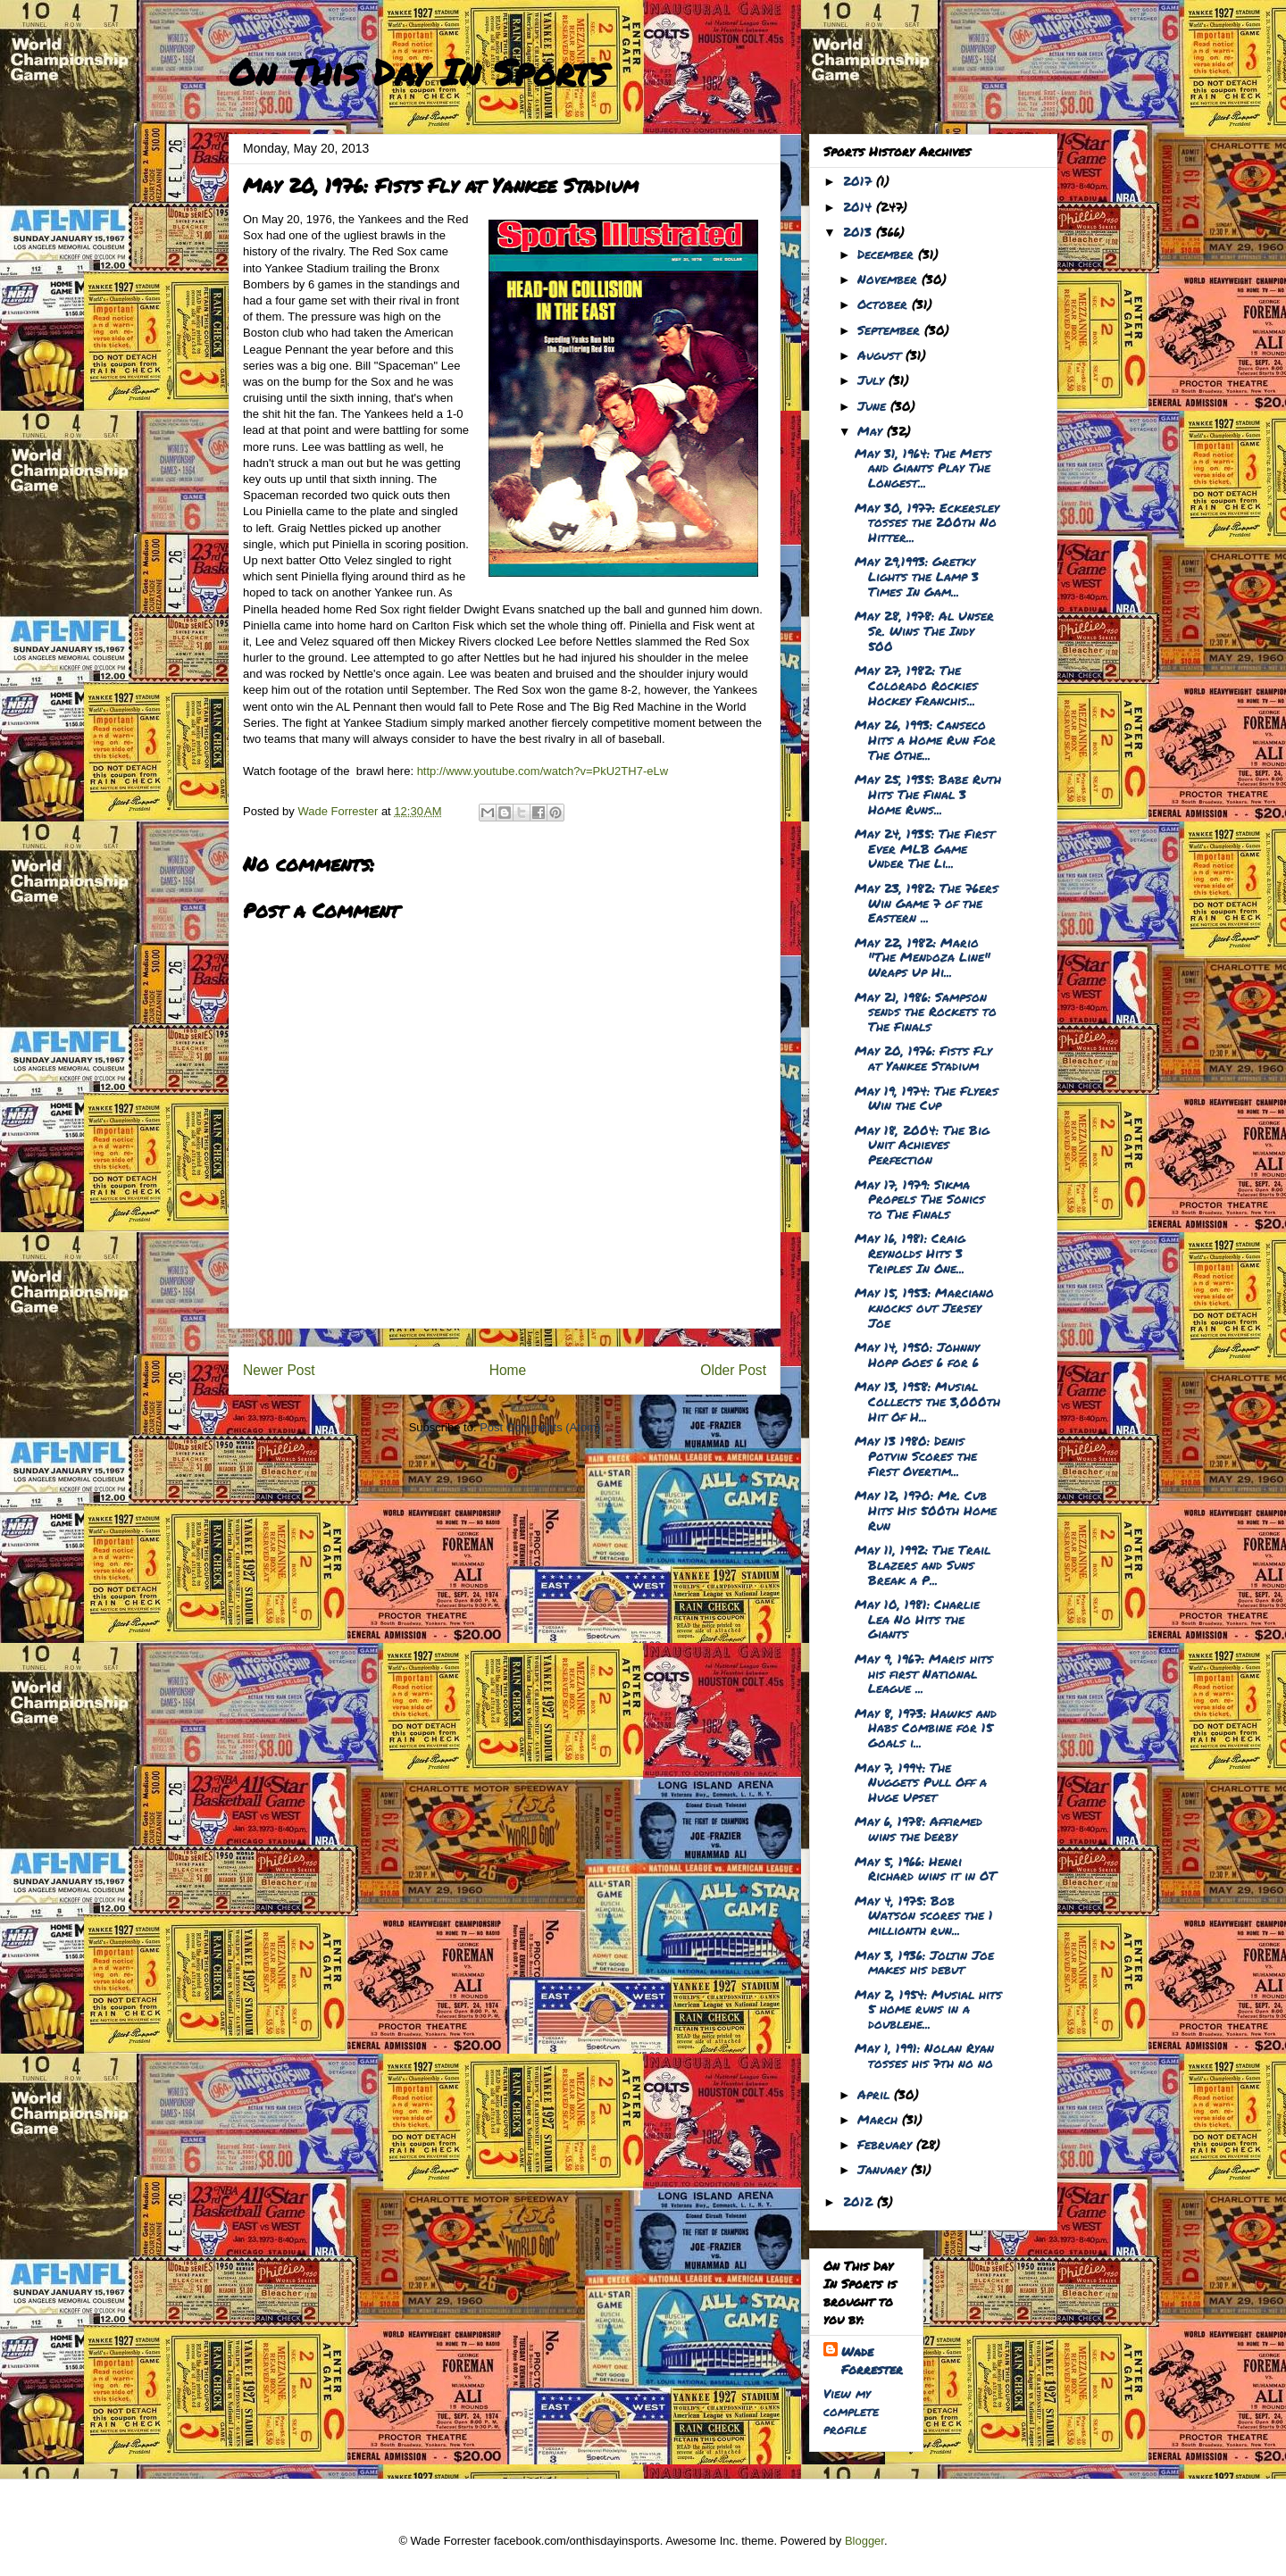 The height and width of the screenshot is (2576, 1286). Describe the element at coordinates (927, 1401) in the screenshot. I see `May 13, 1958: Musial Collects the 3,000th Hit Of H...` at that location.